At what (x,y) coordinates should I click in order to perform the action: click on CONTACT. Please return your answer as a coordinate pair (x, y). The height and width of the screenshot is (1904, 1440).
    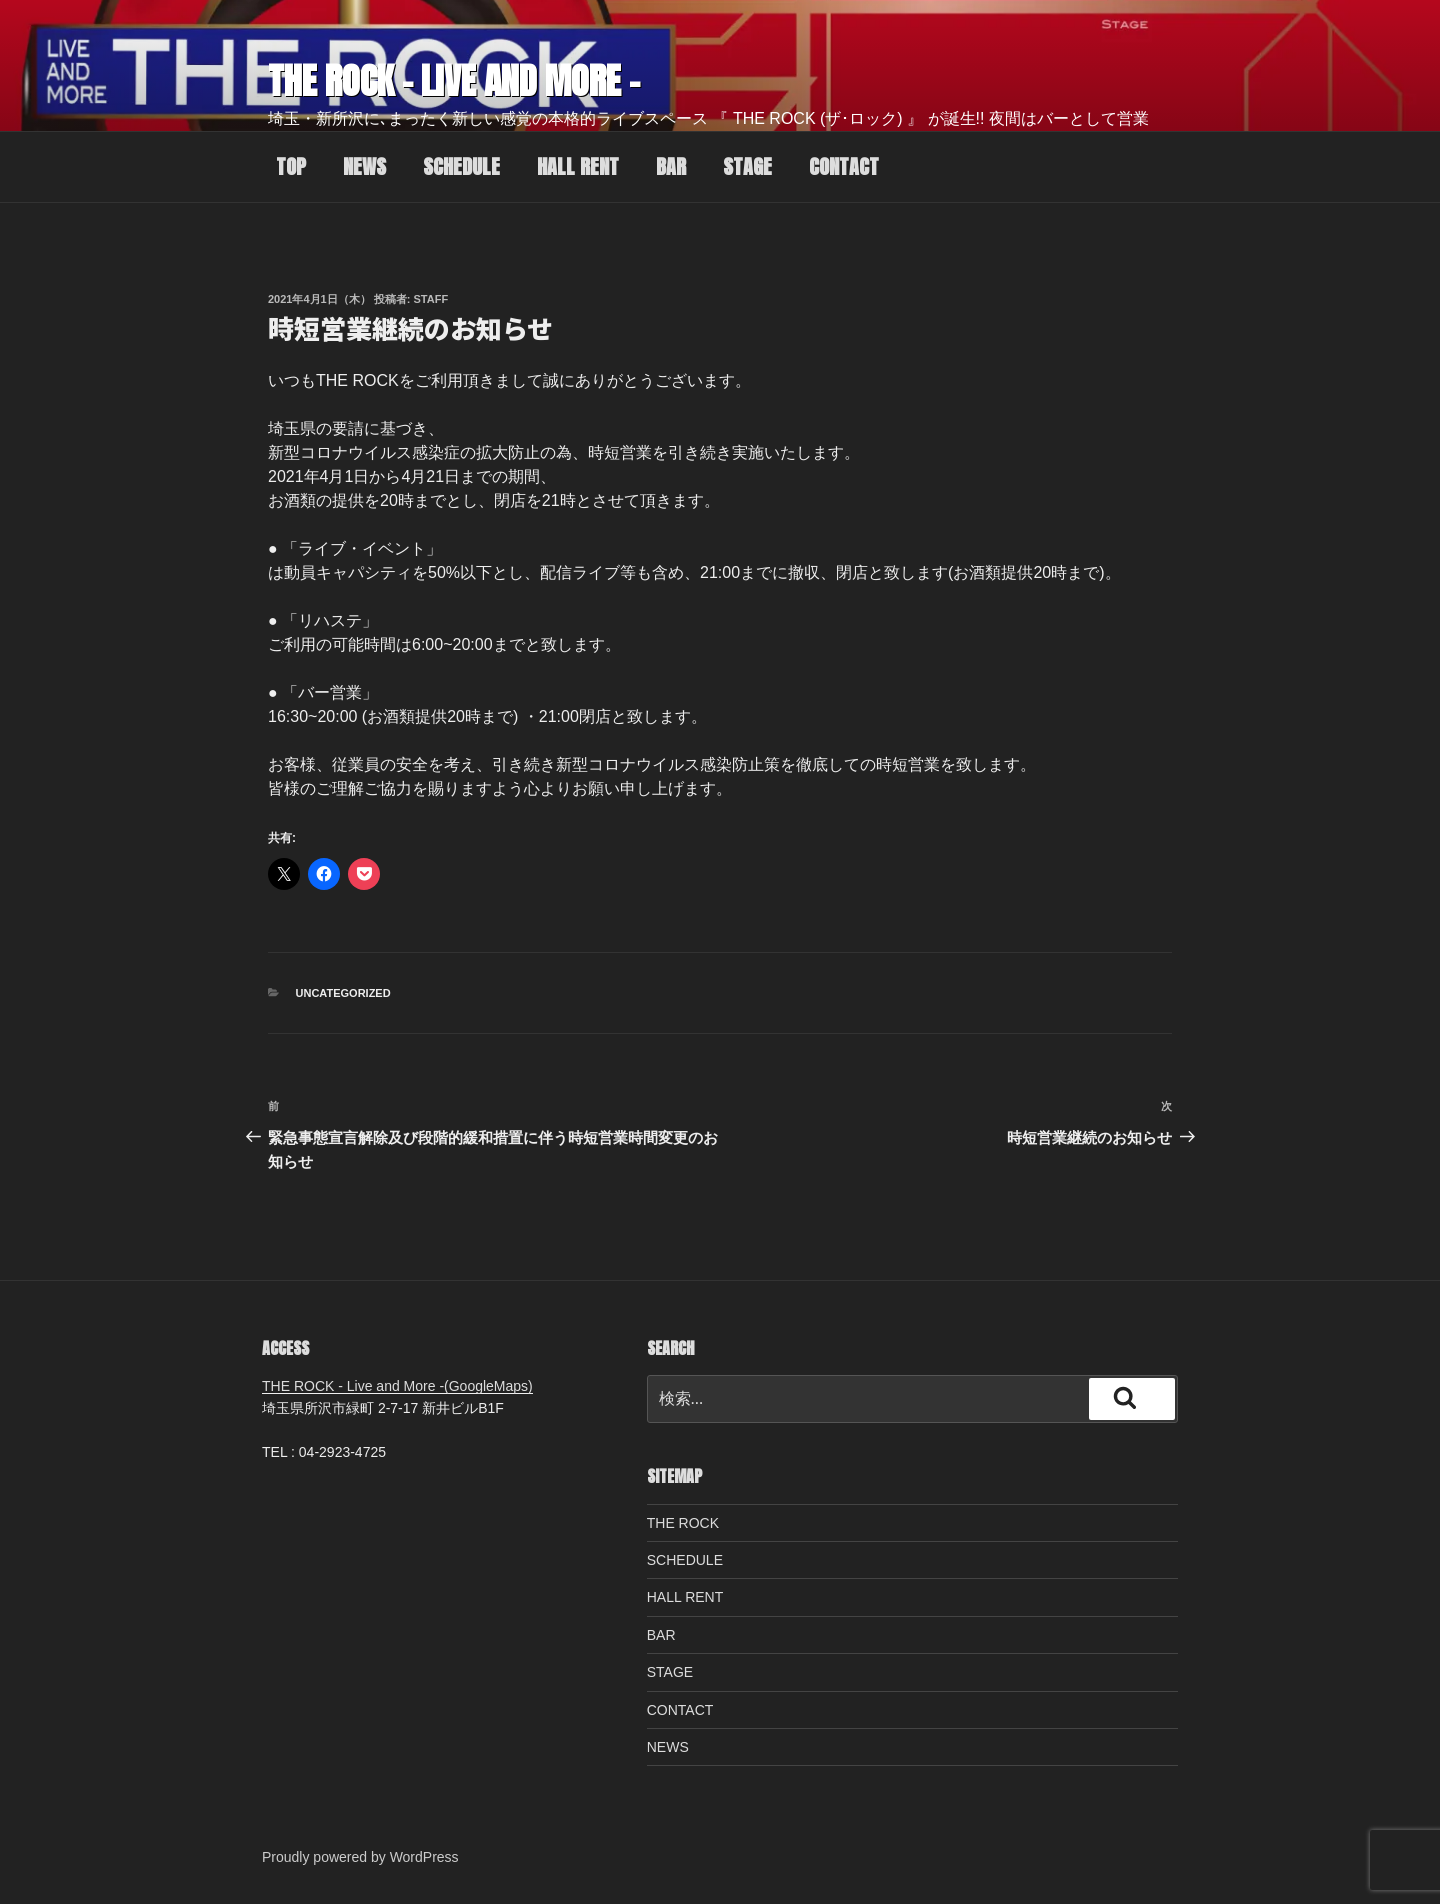
    Looking at the image, I should click on (844, 166).